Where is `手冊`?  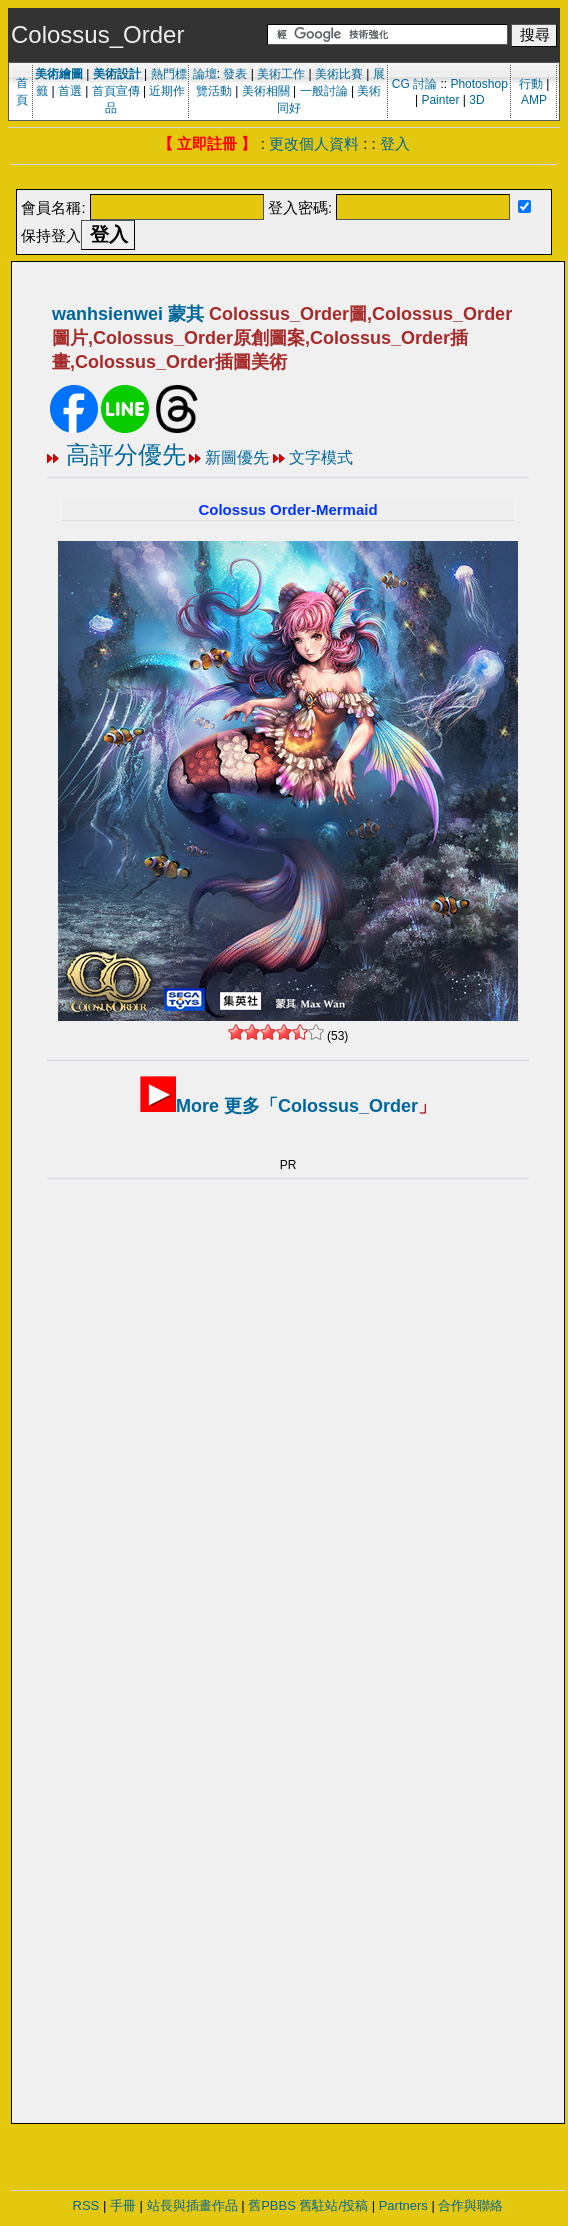 手冊 is located at coordinates (123, 2205).